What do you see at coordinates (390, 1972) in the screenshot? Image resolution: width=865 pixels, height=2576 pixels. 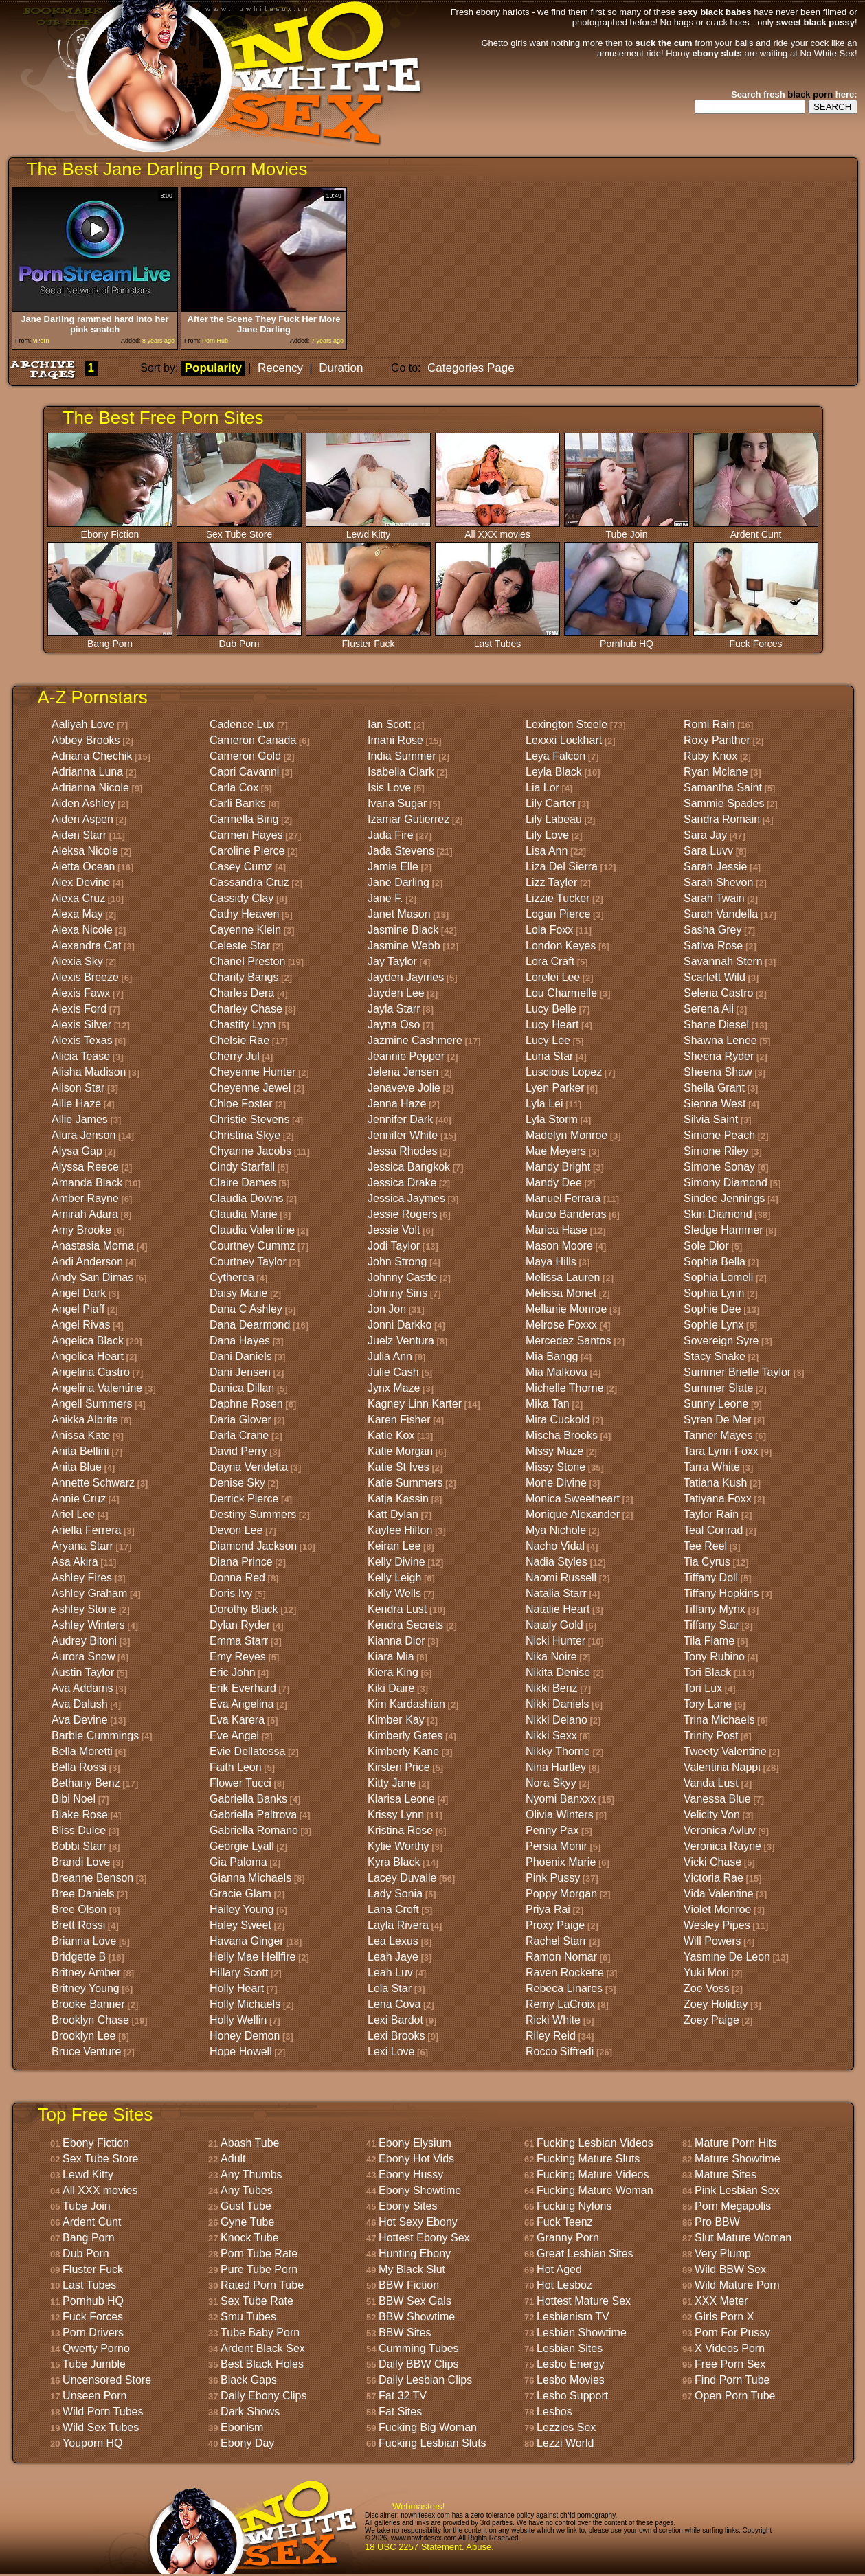 I see `Leah Luv` at bounding box center [390, 1972].